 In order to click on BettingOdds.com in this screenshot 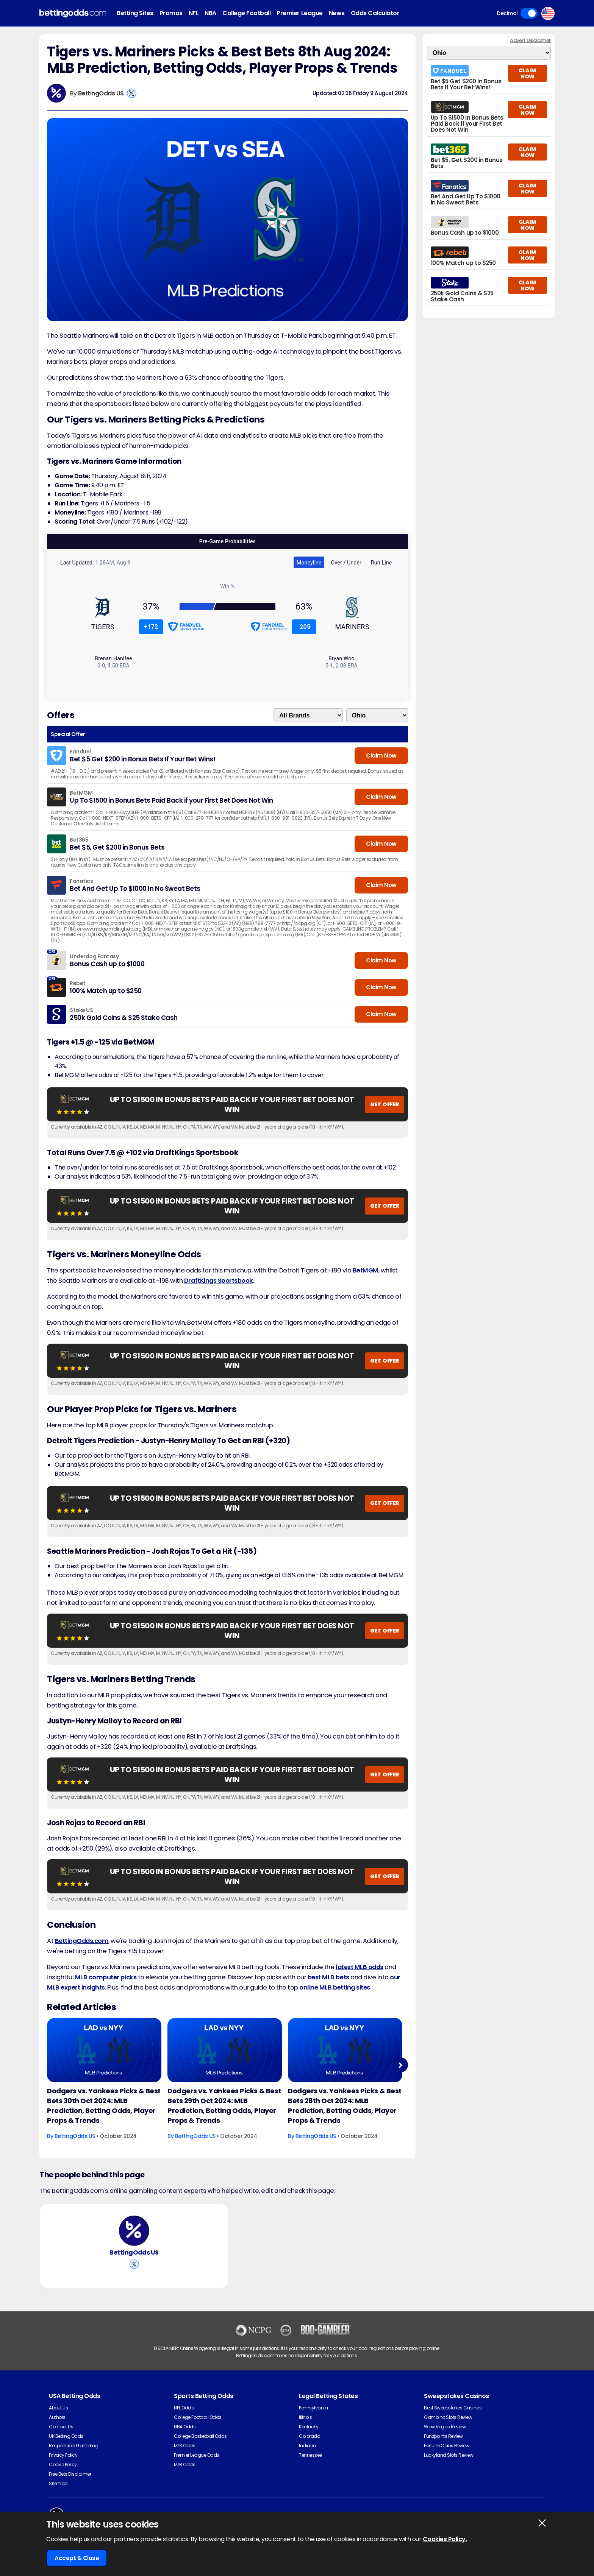, I will do `click(82, 1941)`.